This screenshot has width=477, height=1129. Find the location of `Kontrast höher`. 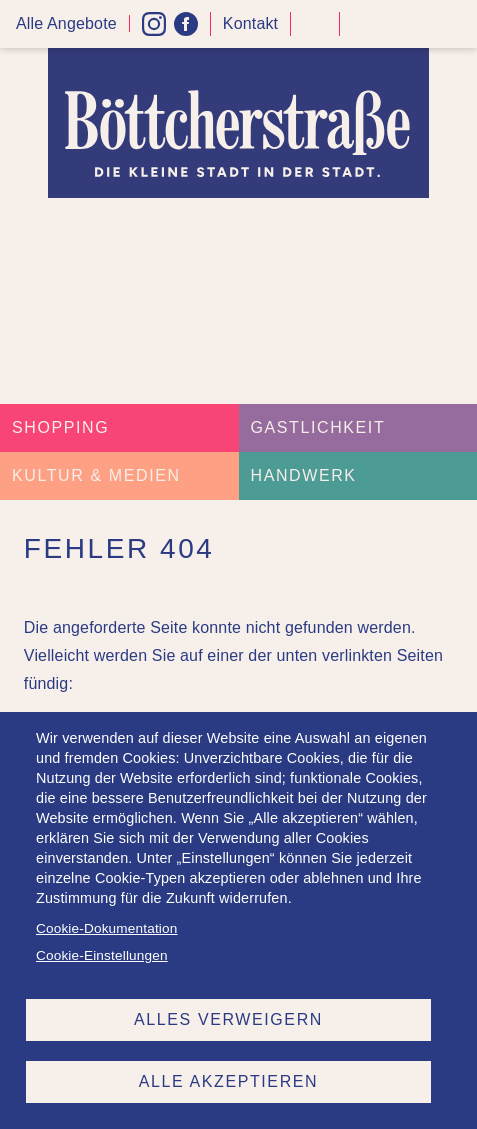

Kontrast höher is located at coordinates (315, 31).